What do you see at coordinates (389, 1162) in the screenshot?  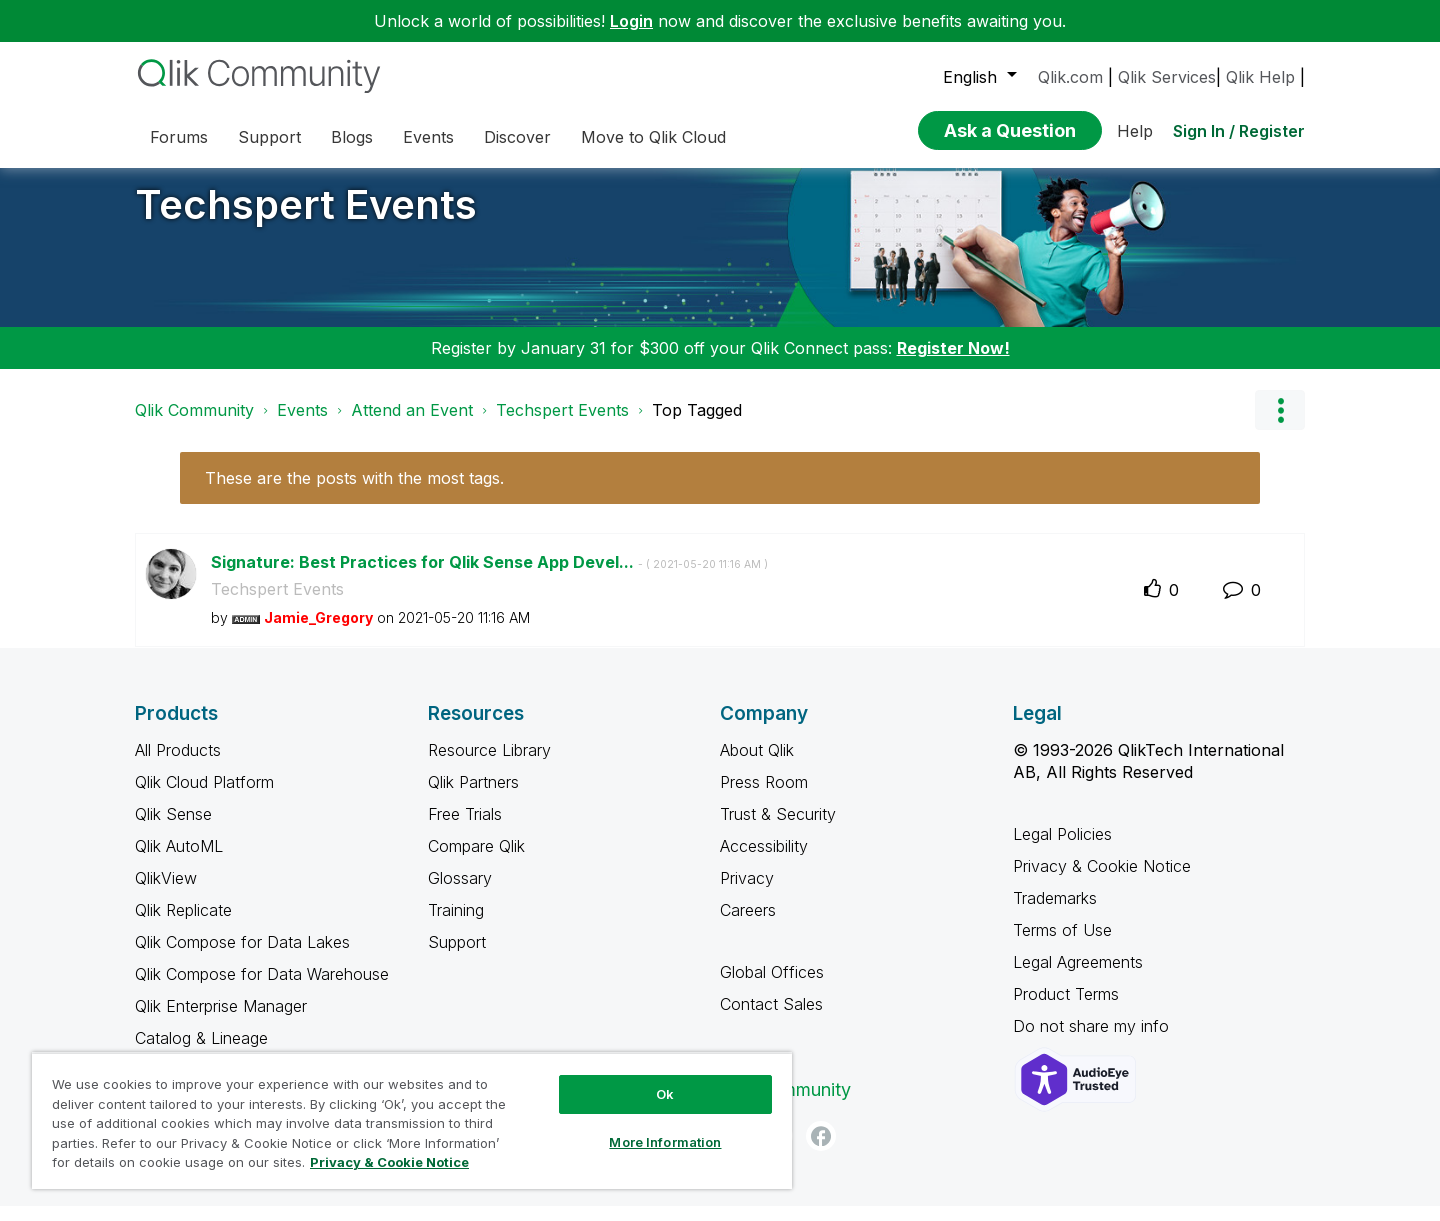 I see `Privacy & Cookie Notice [More information about your privacy, opens in a new tab]` at bounding box center [389, 1162].